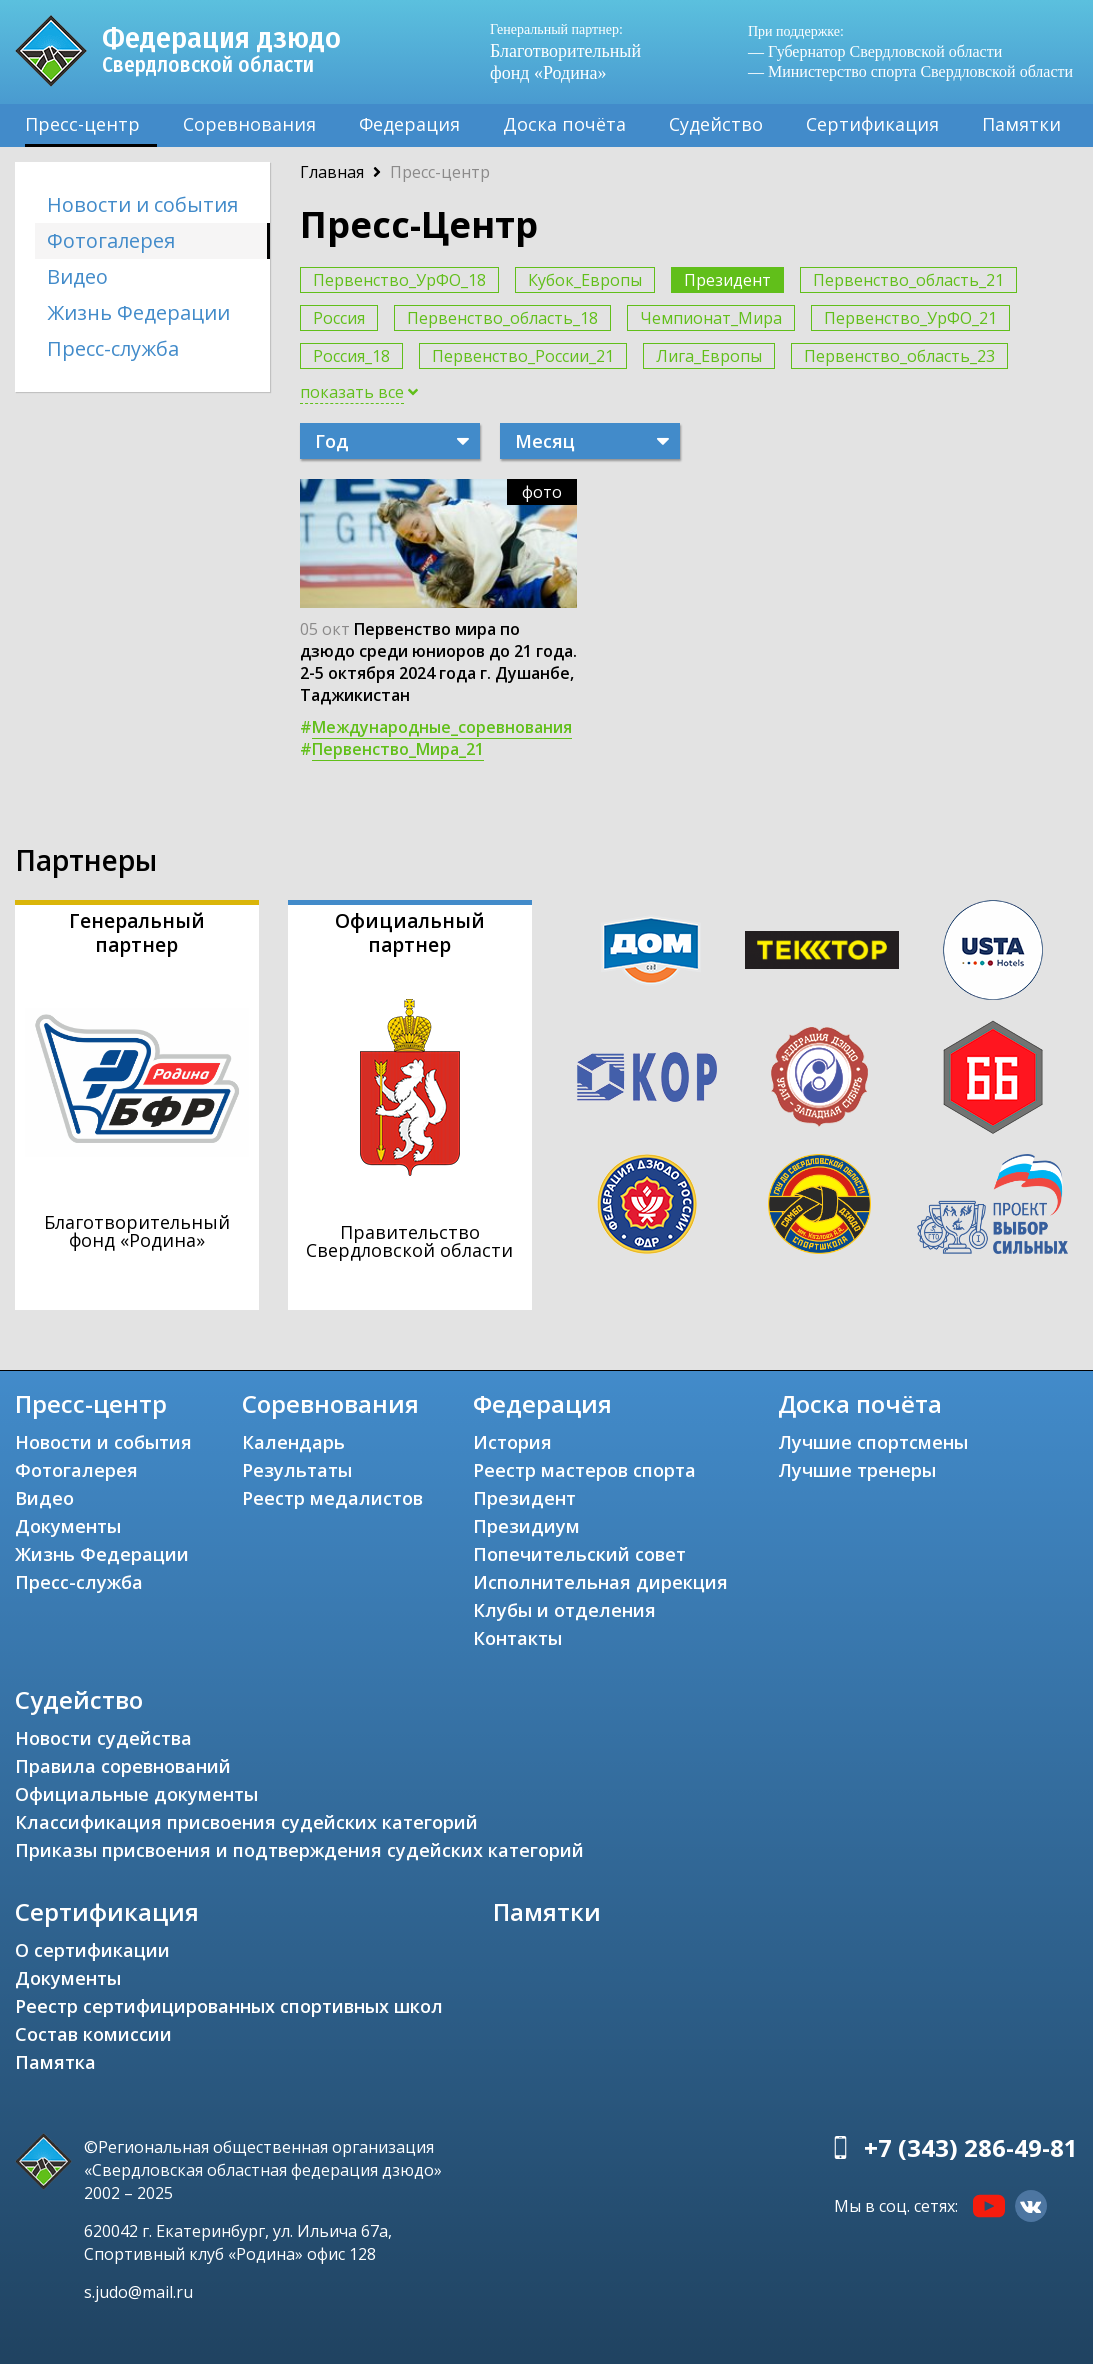  I want to click on Приказы присвоения и подтверждения судейских категорий, so click(299, 1850).